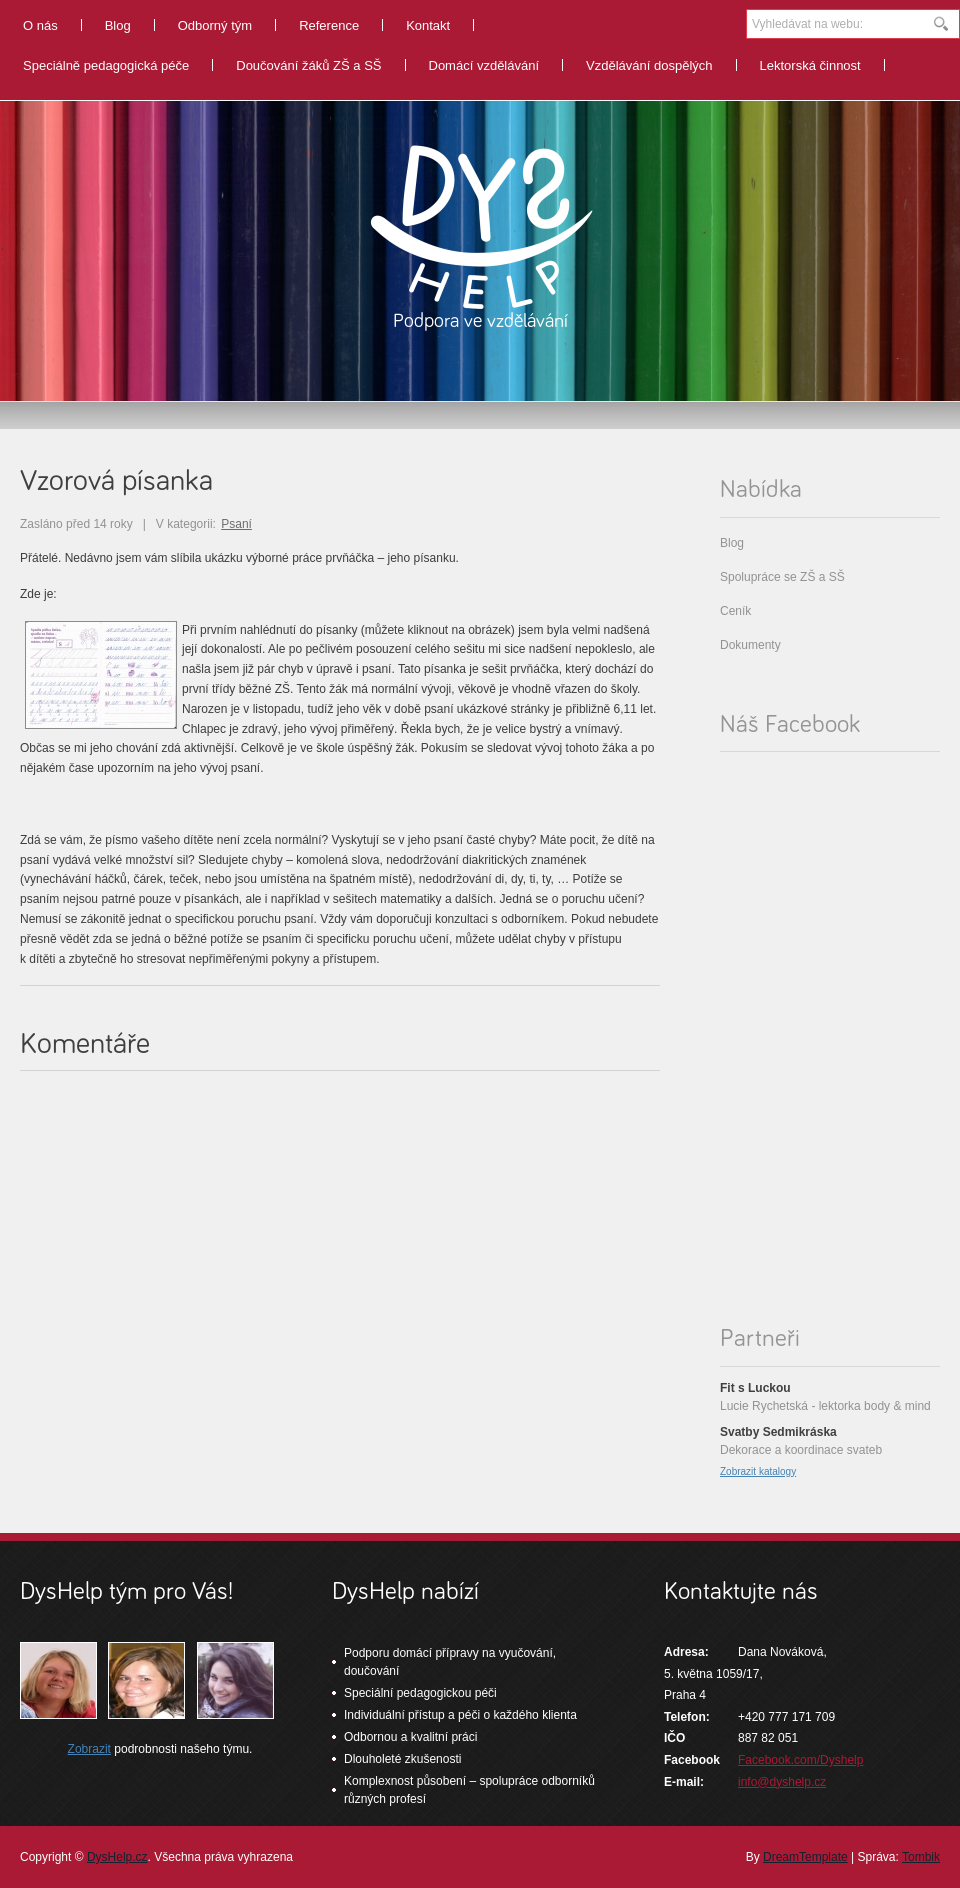 Image resolution: width=960 pixels, height=1888 pixels. I want to click on Dokumenty, so click(750, 645).